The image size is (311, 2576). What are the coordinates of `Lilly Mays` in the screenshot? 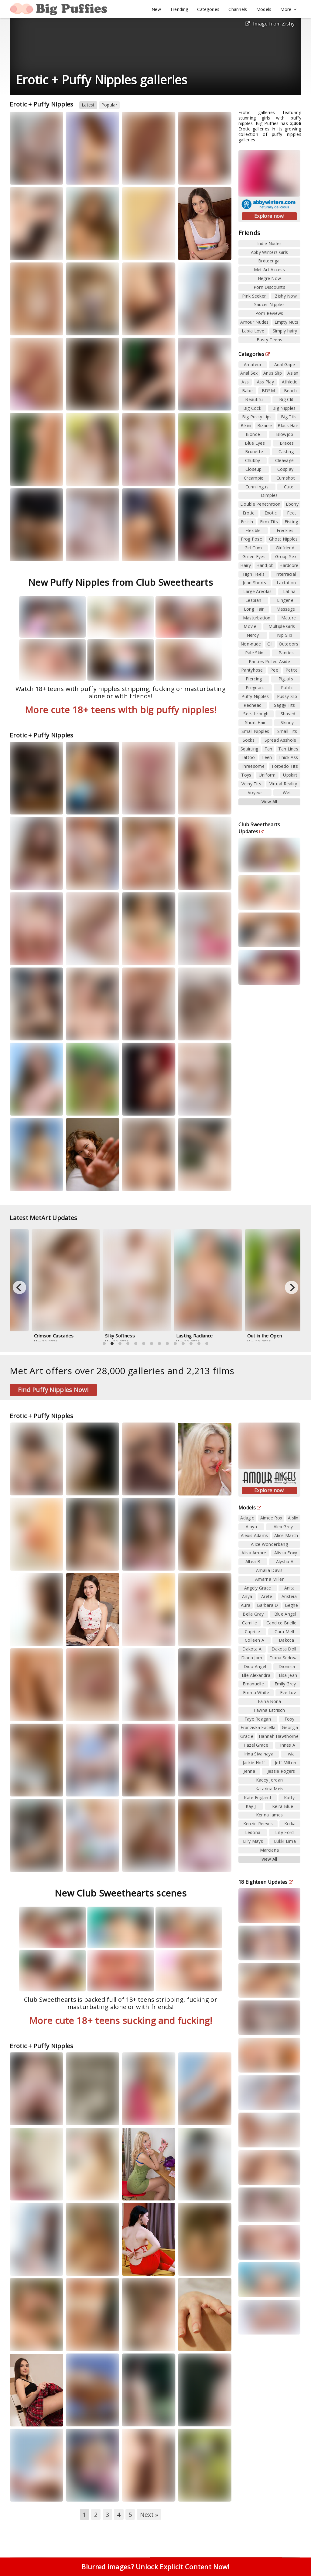 It's located at (253, 1841).